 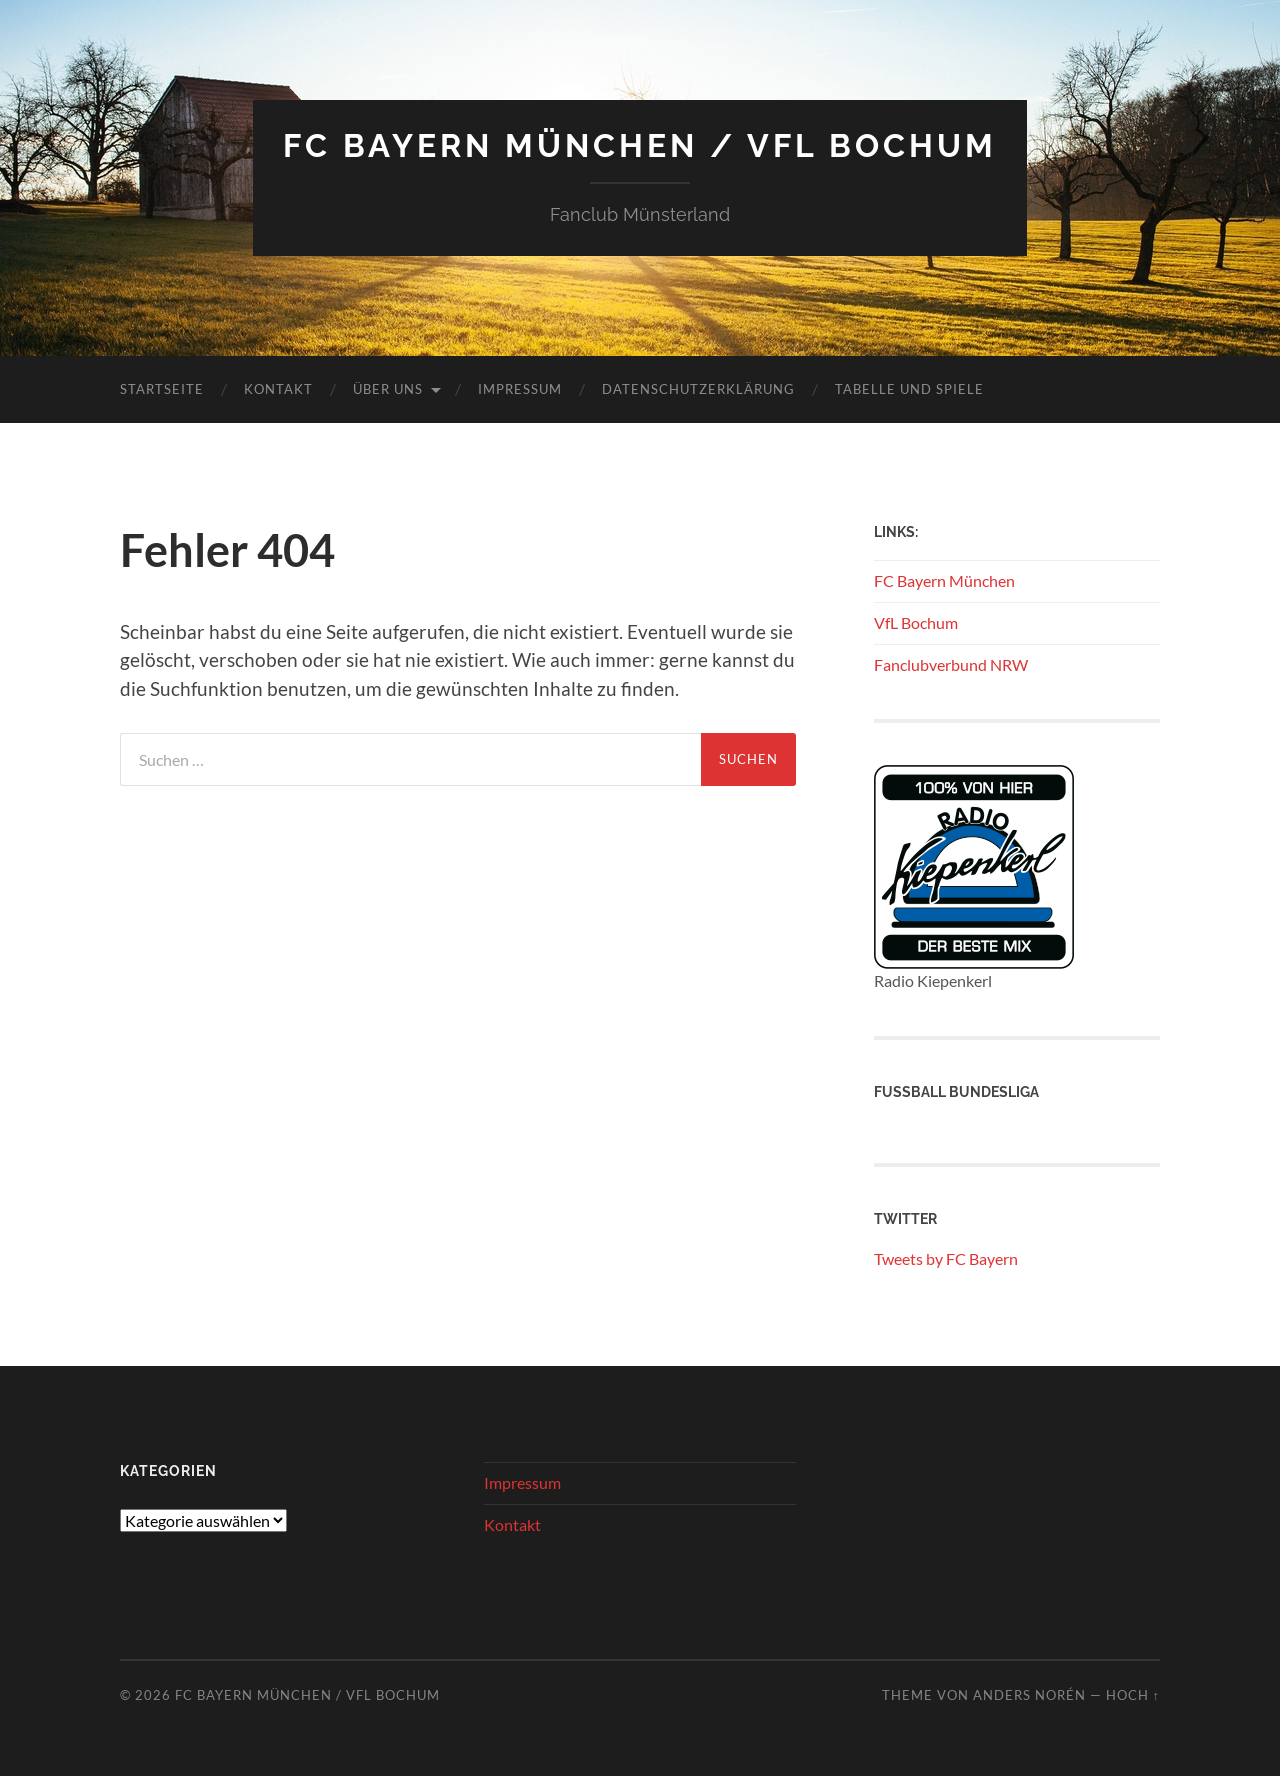 I want to click on Fanclubverbund NRW, so click(x=951, y=664).